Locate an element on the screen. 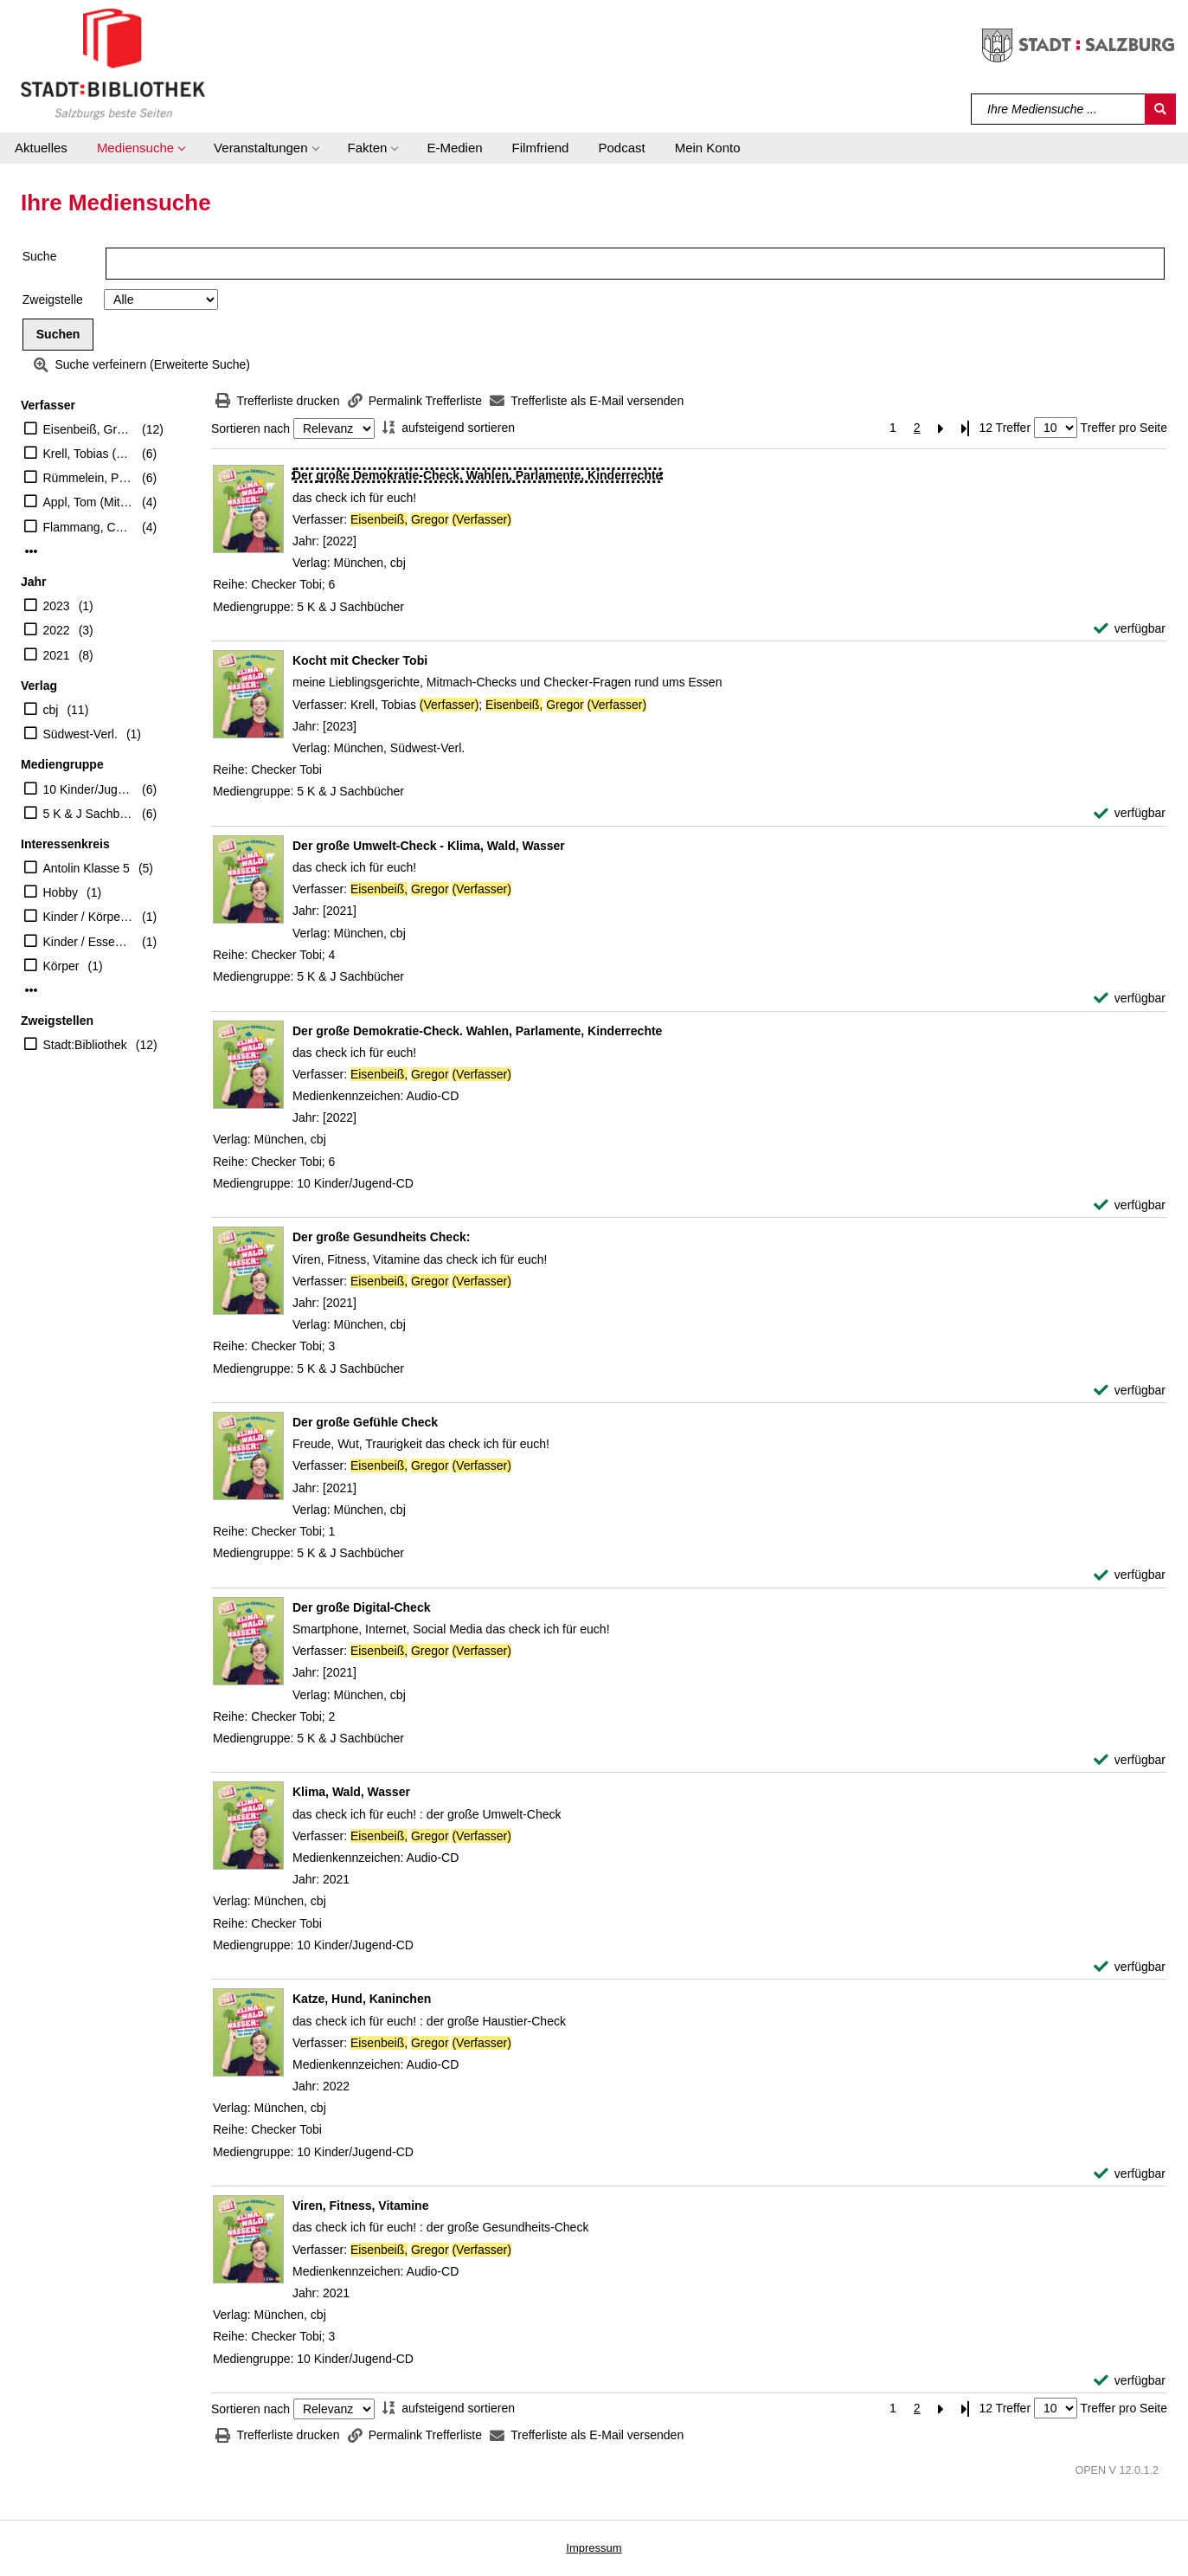  [Detailanzeige für Der große Demokratie-Check. Wahlen, Parlamente, Kinderrechte] is located at coordinates (477, 475).